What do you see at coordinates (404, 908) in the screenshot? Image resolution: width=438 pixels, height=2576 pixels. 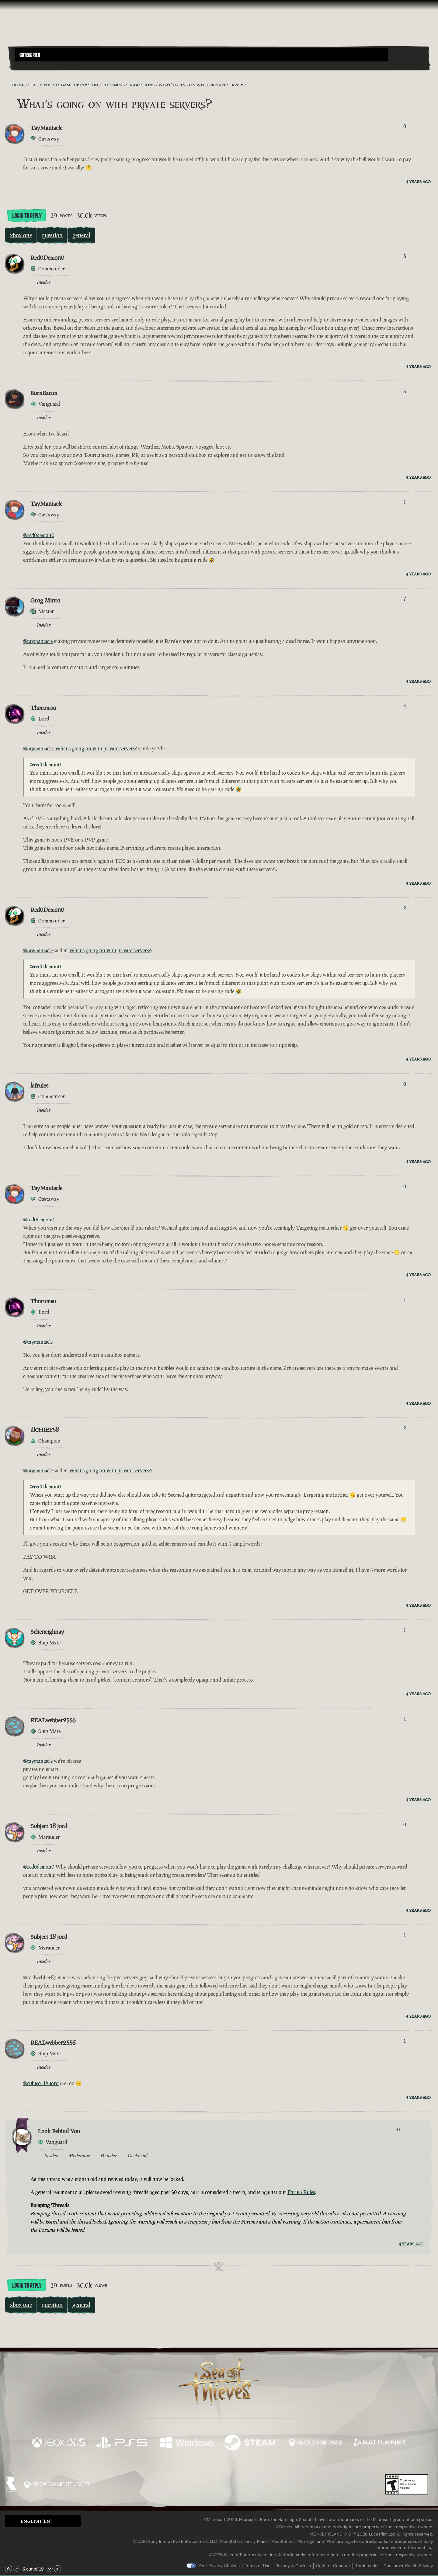 I see `2 [Show Voters]` at bounding box center [404, 908].